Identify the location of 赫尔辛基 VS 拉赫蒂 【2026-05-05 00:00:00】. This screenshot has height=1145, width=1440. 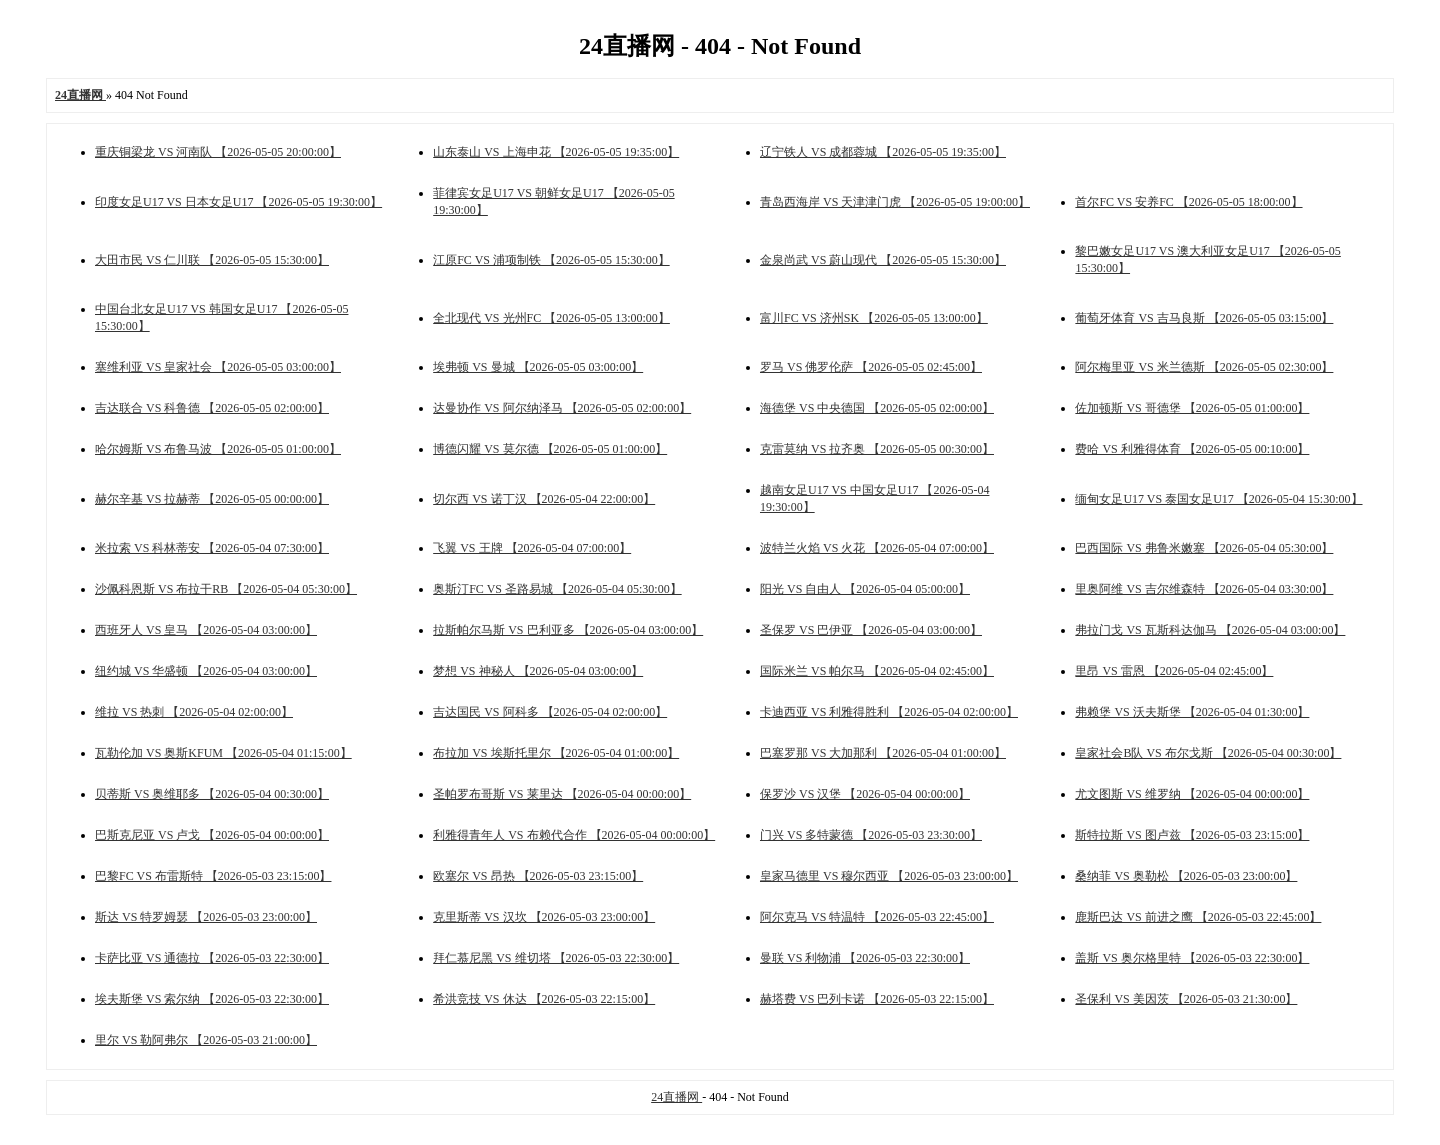
(212, 499).